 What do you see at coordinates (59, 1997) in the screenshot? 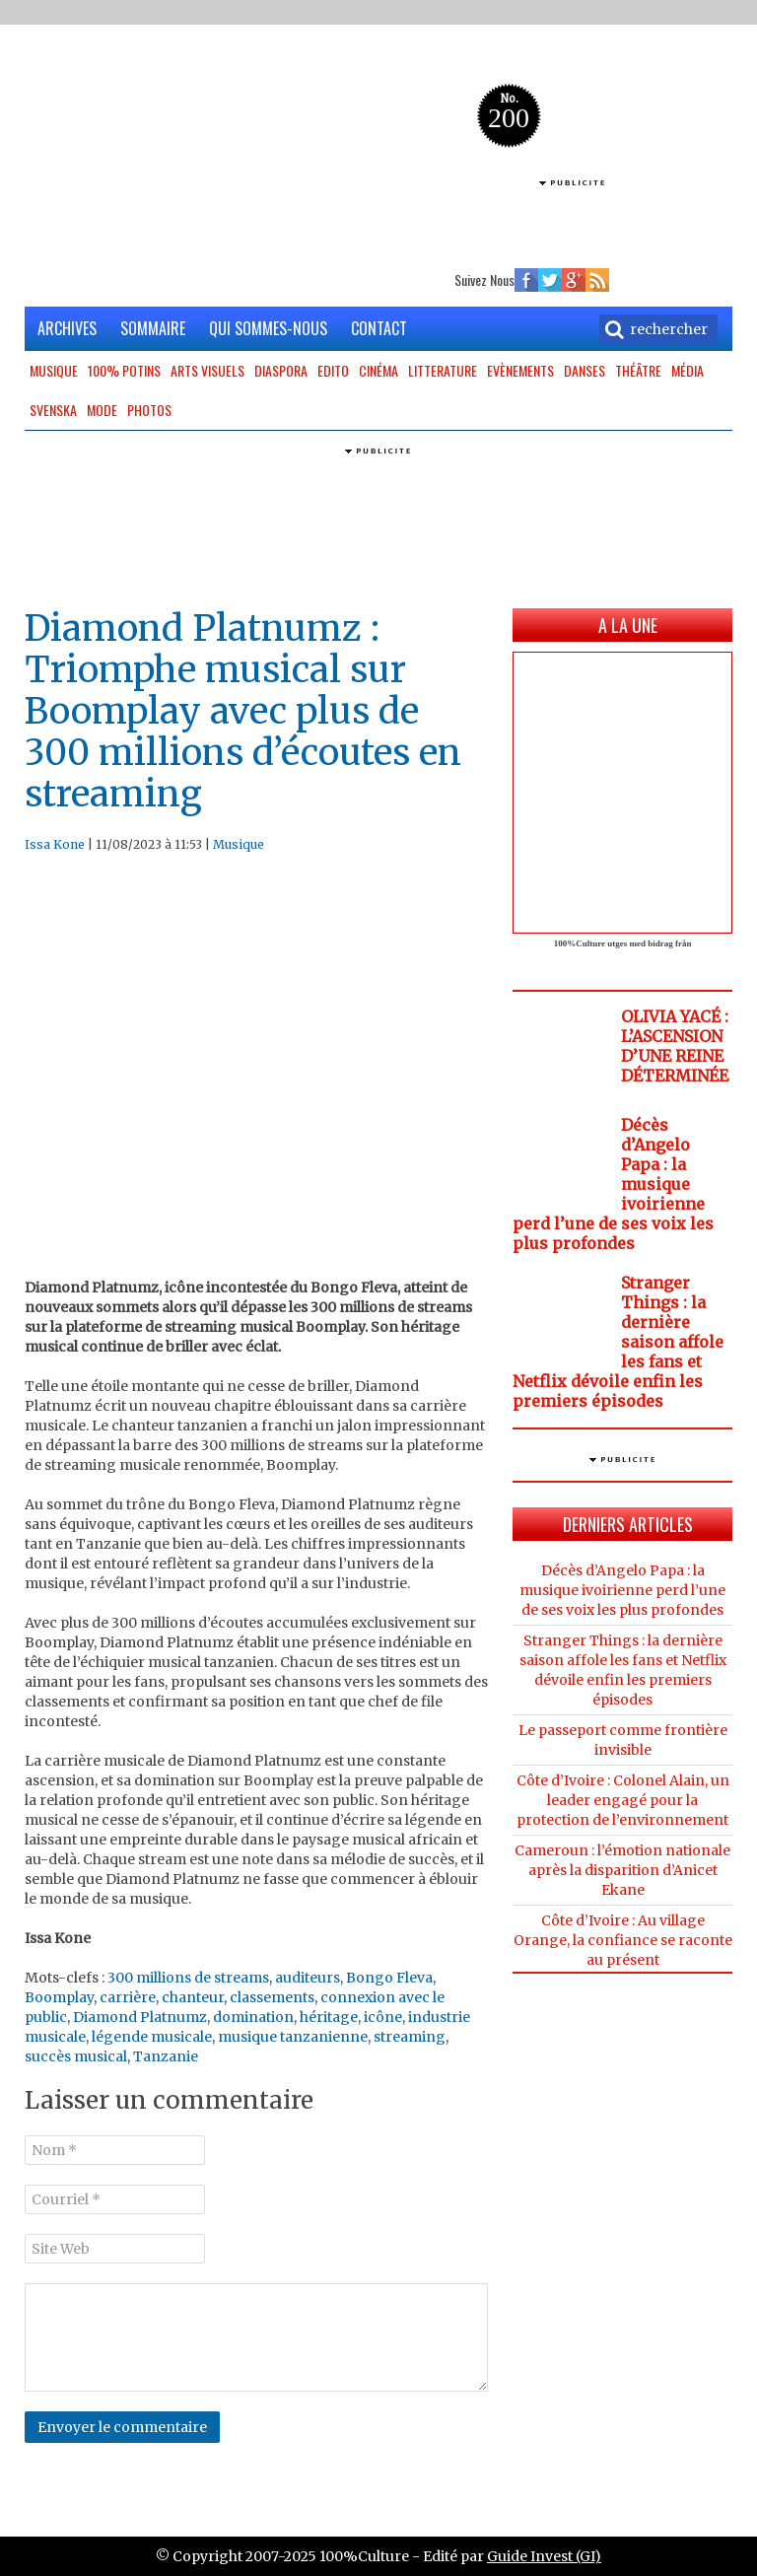
I see `Boomplay` at bounding box center [59, 1997].